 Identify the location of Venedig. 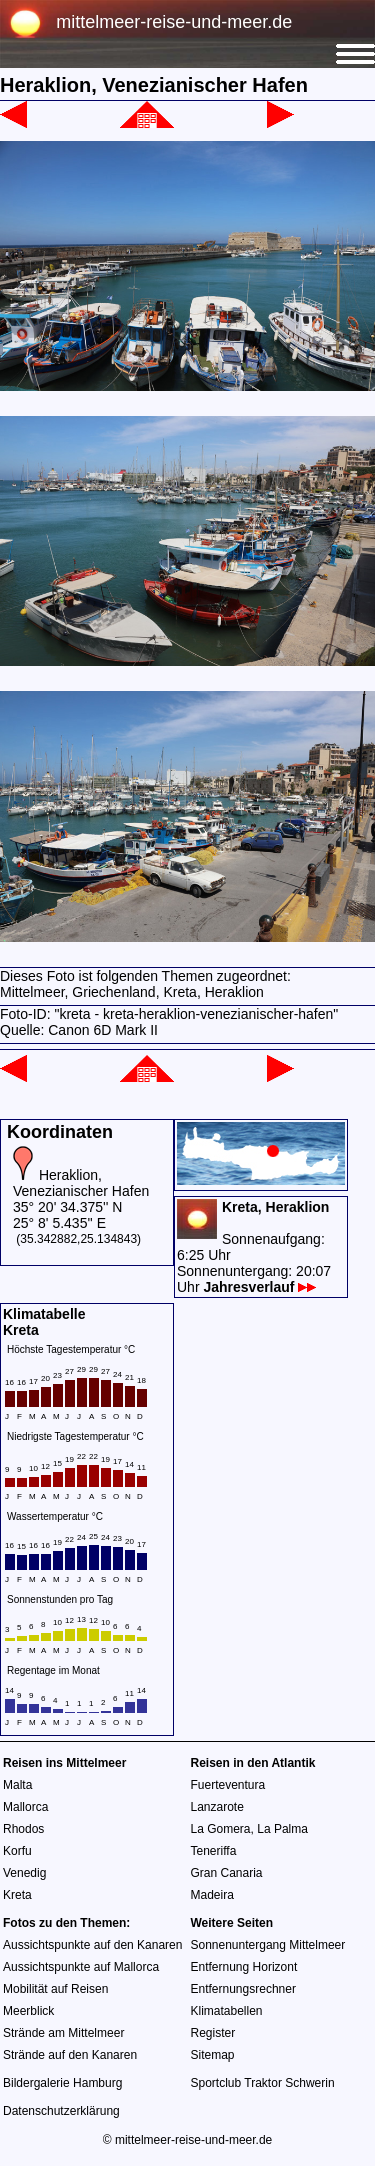
(24, 1873).